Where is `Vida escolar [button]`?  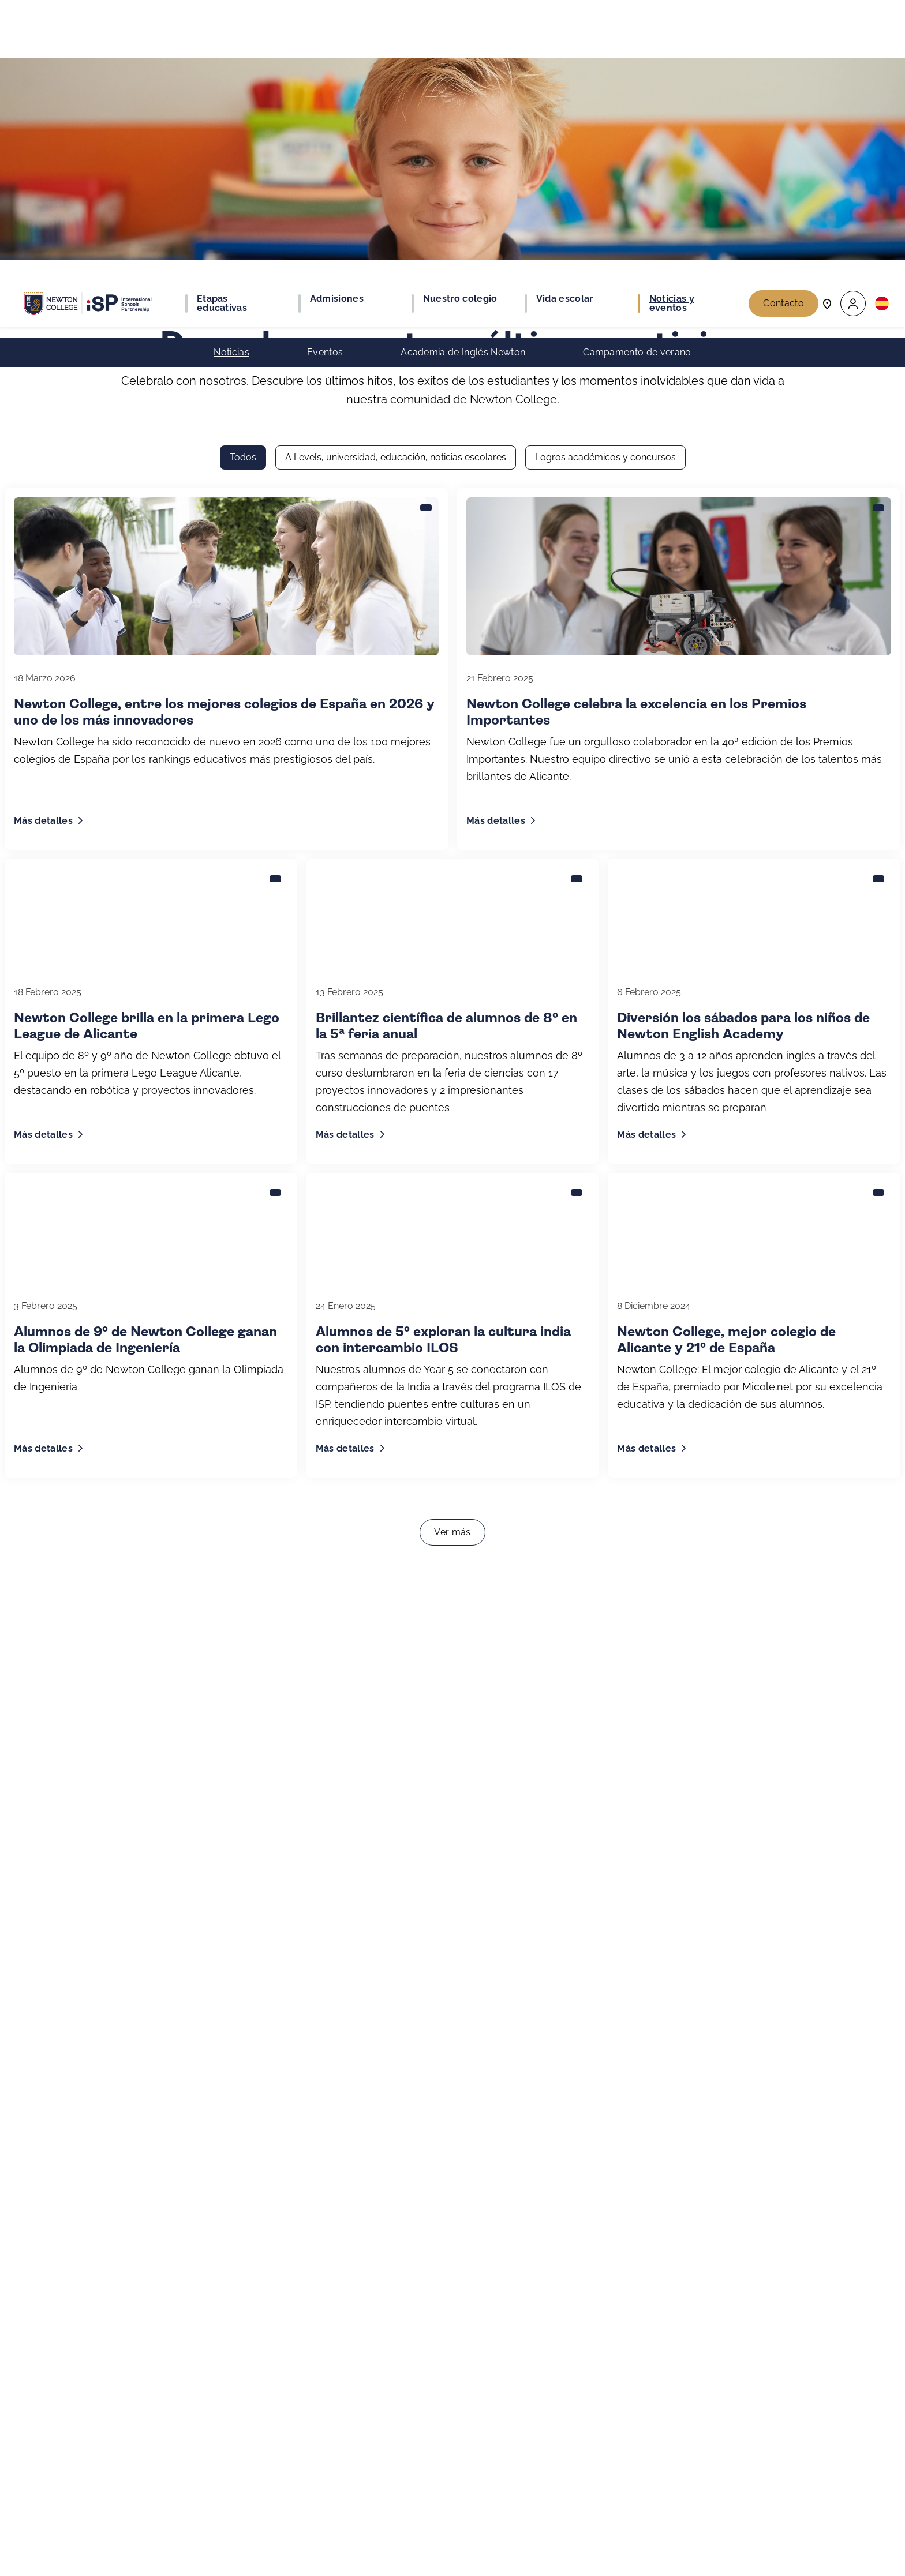
Vida escolar [button] is located at coordinates (564, 18).